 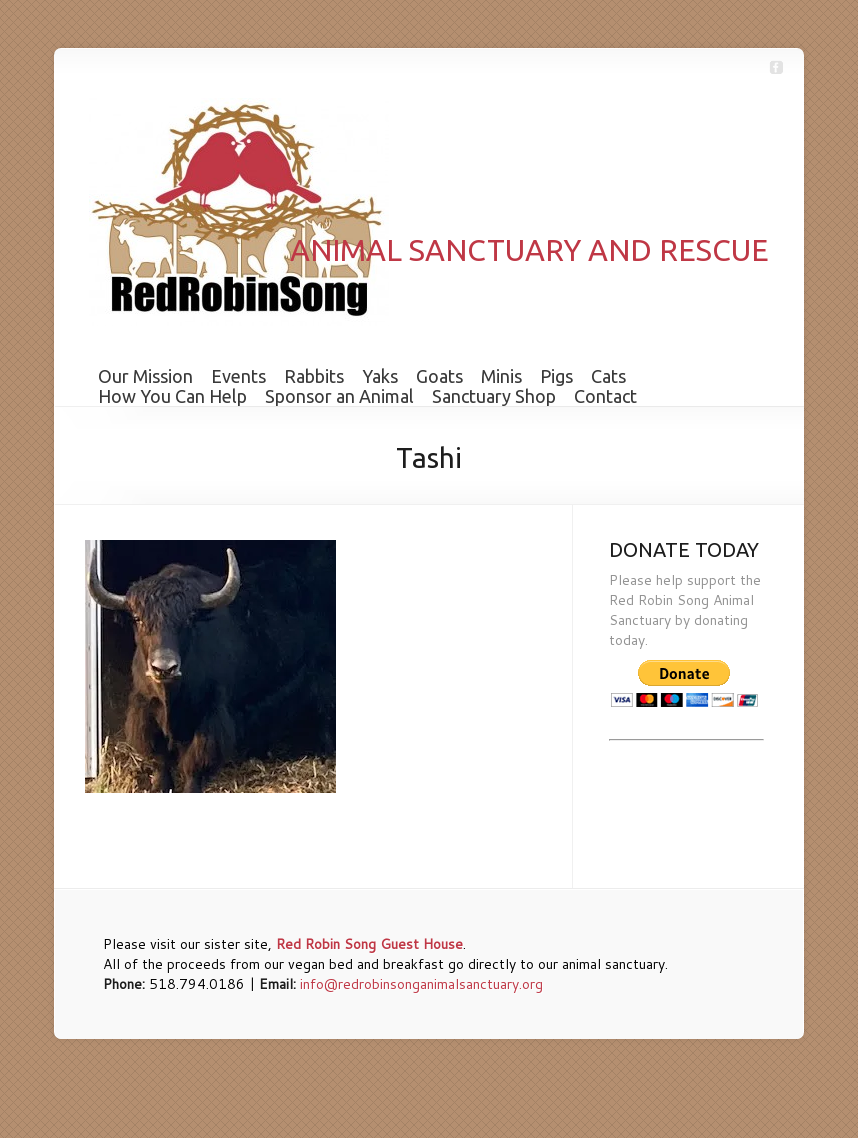 I want to click on How You Can Help, so click(x=172, y=396).